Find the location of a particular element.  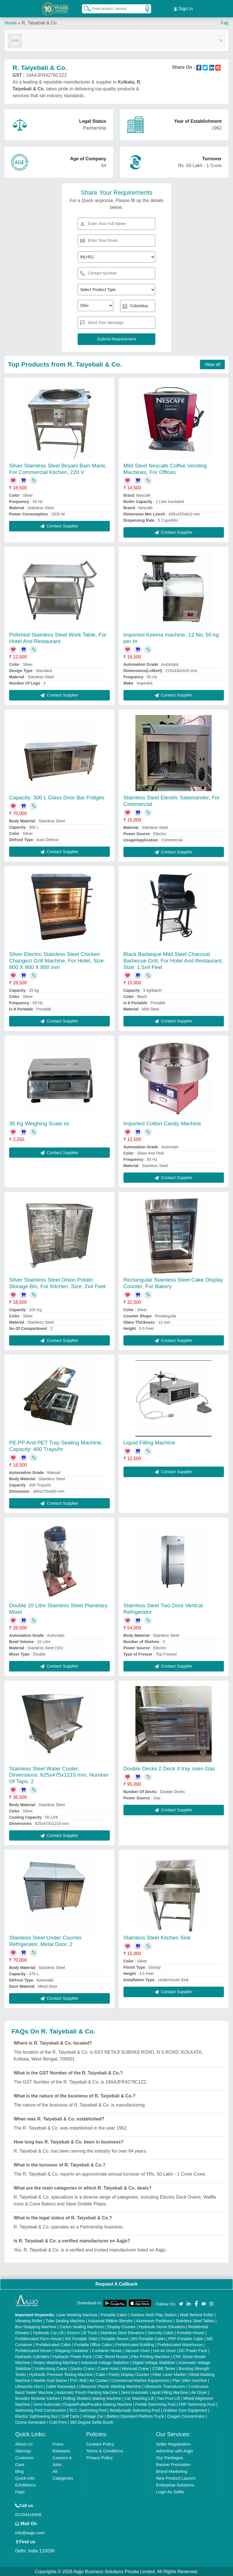

Digital Voltage Stabilizer is located at coordinates (153, 2362).